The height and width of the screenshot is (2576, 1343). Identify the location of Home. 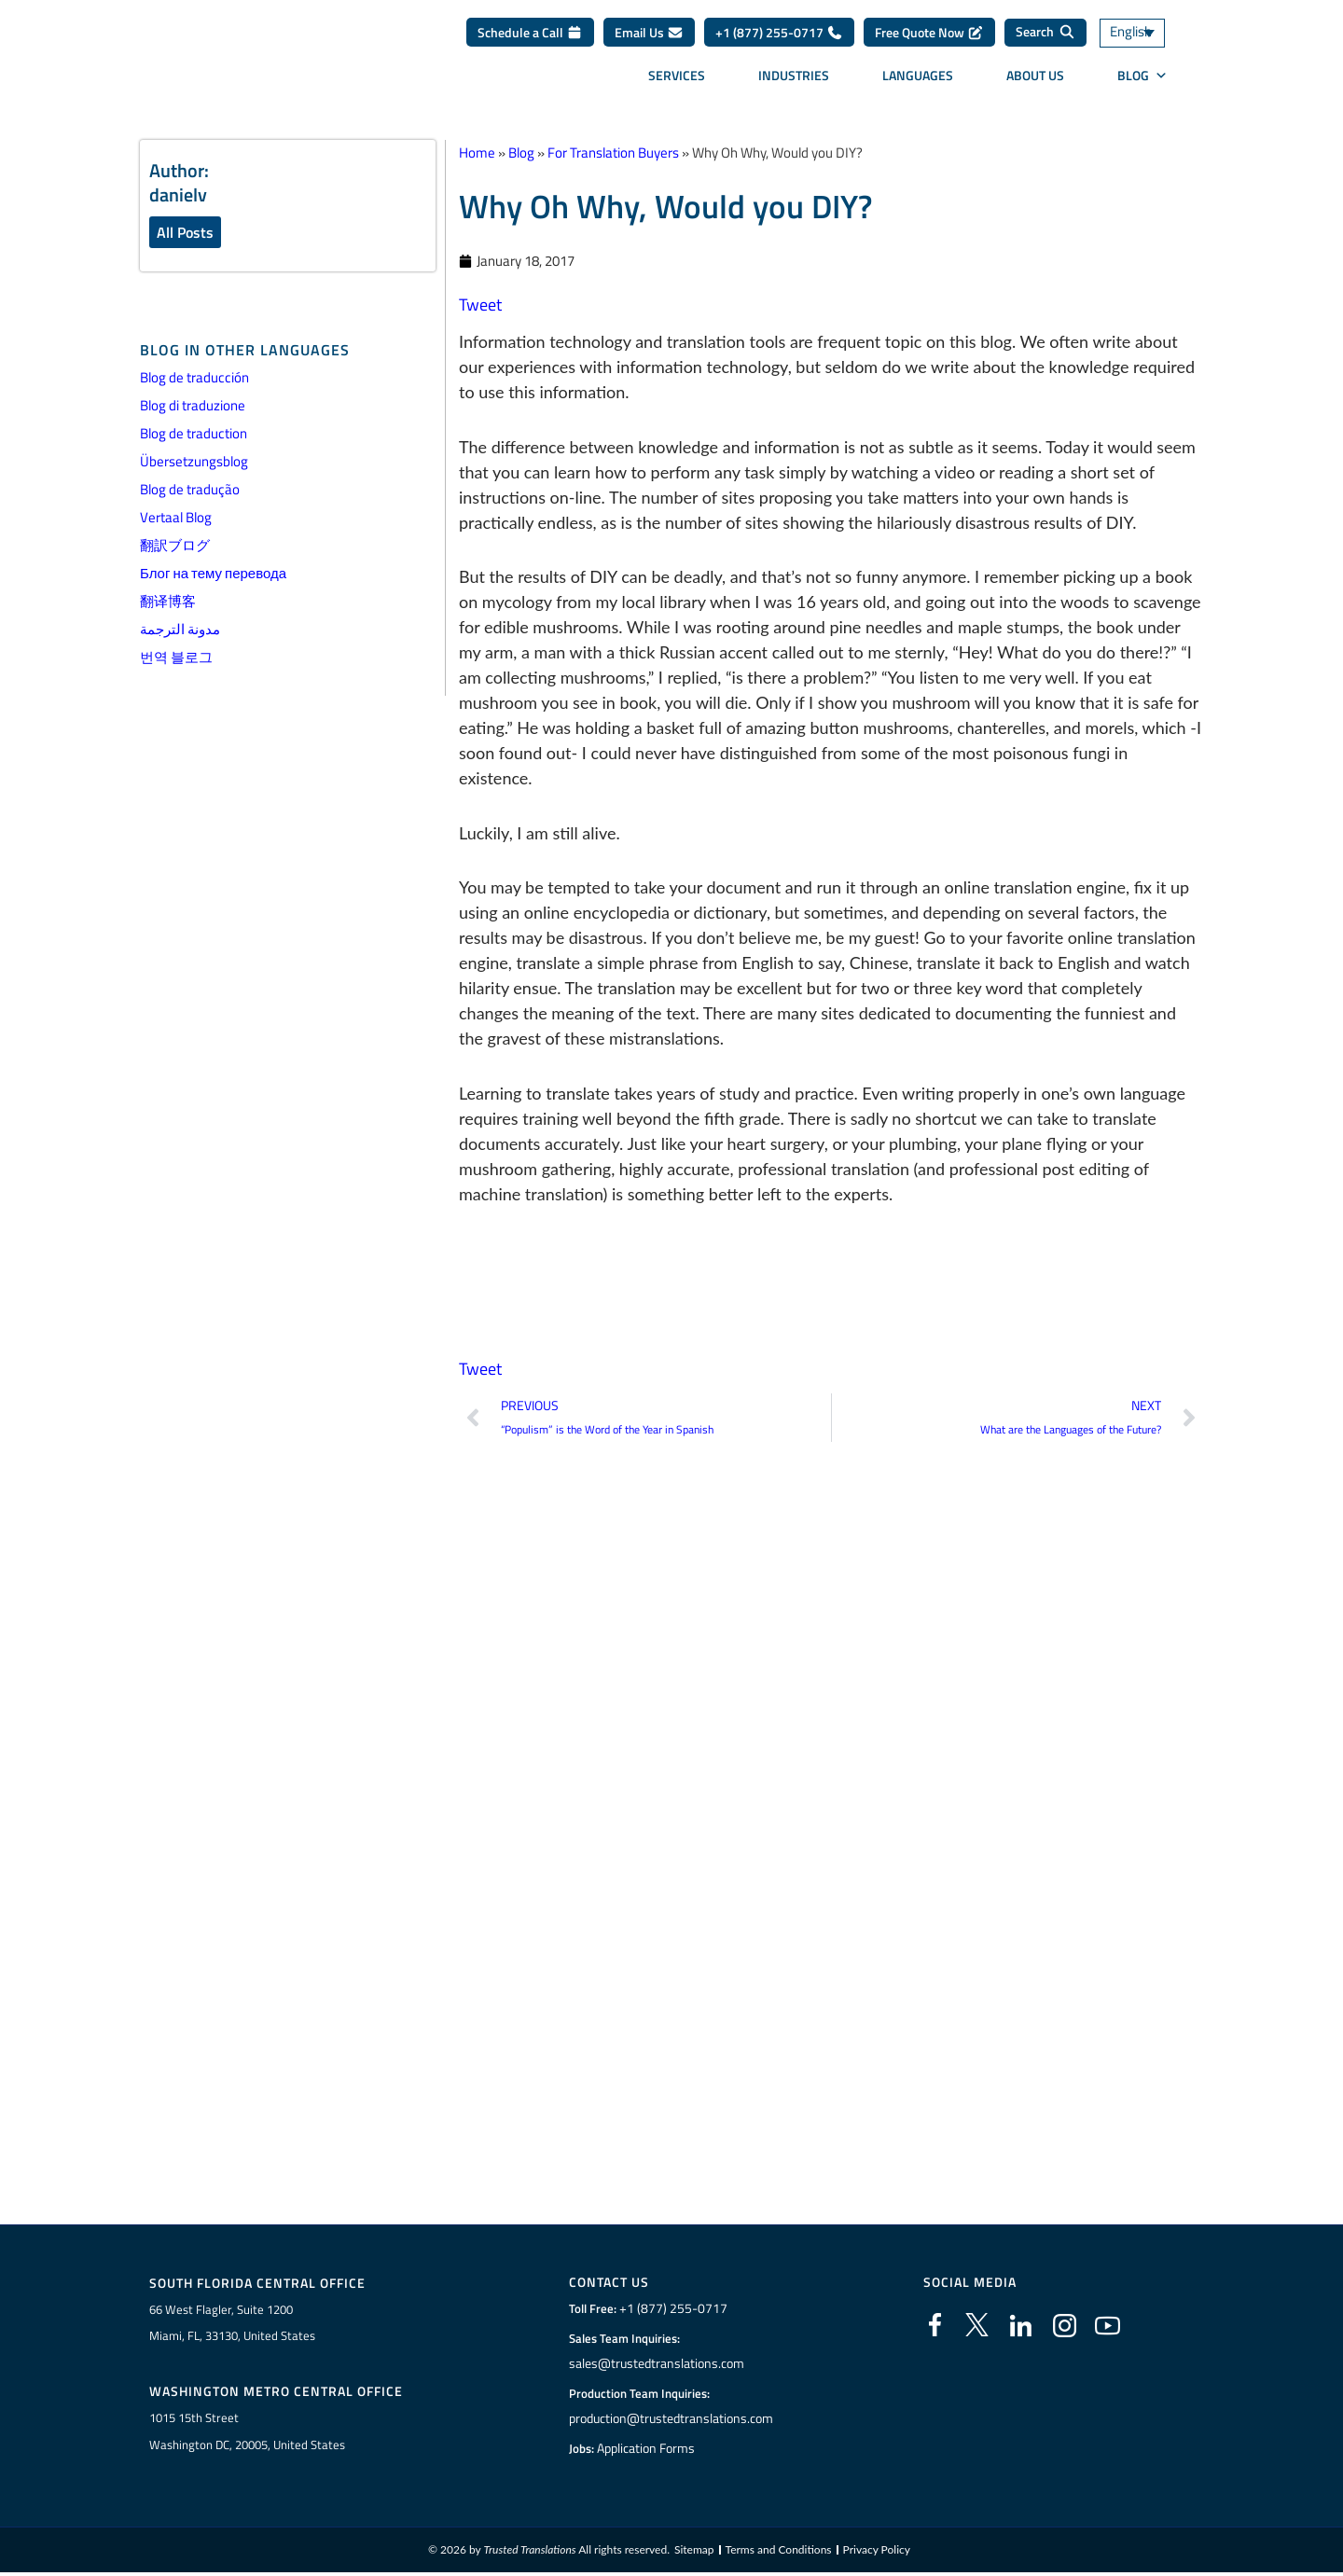
(477, 152).